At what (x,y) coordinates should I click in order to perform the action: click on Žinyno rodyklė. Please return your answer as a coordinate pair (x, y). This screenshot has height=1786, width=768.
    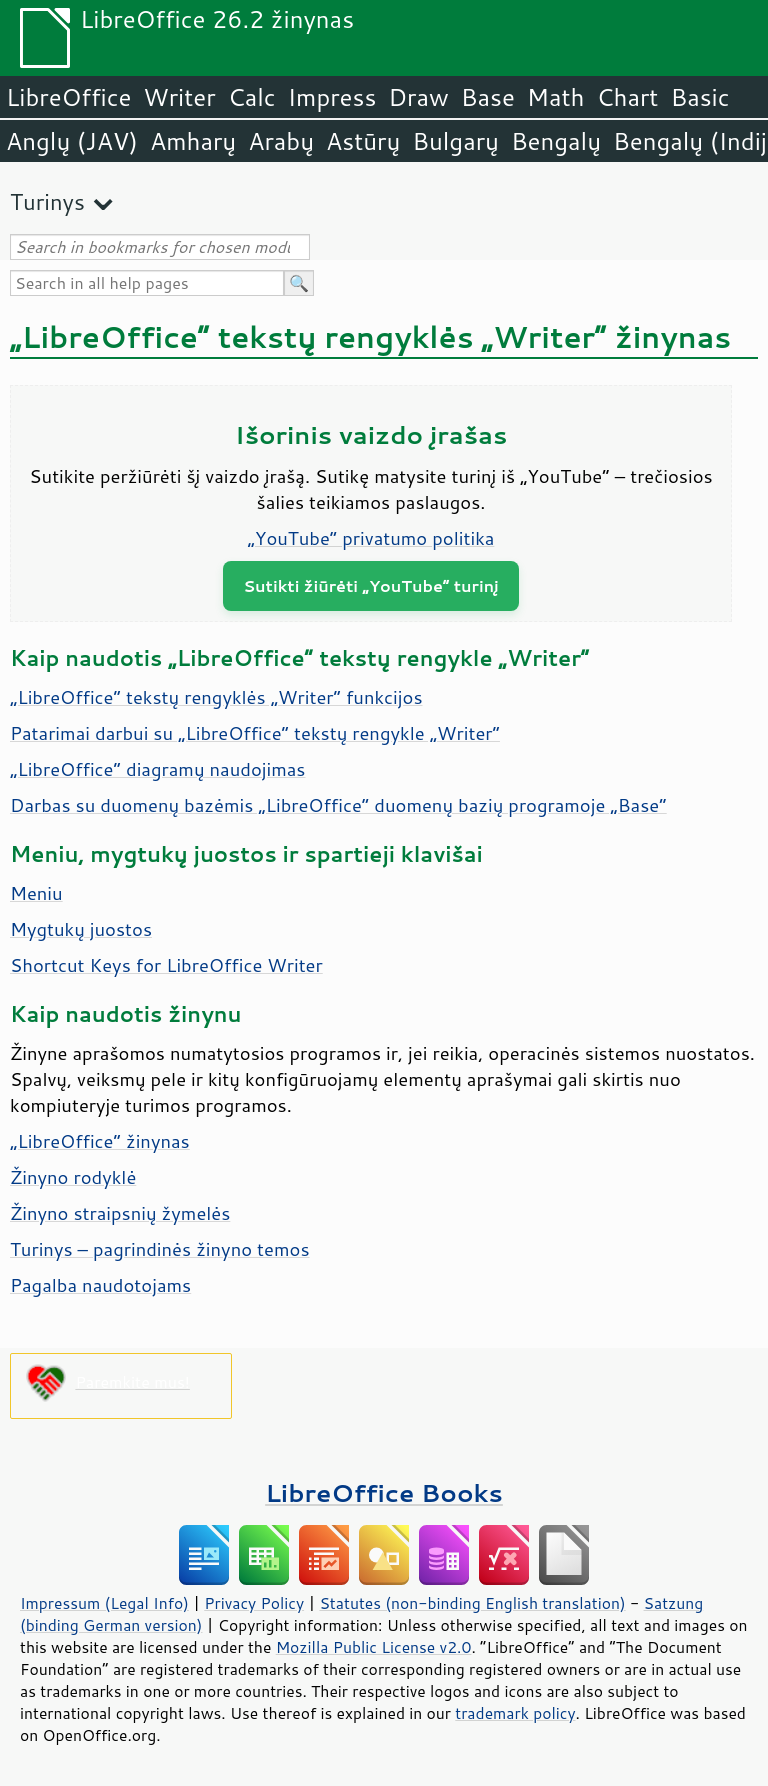
    Looking at the image, I should click on (73, 1177).